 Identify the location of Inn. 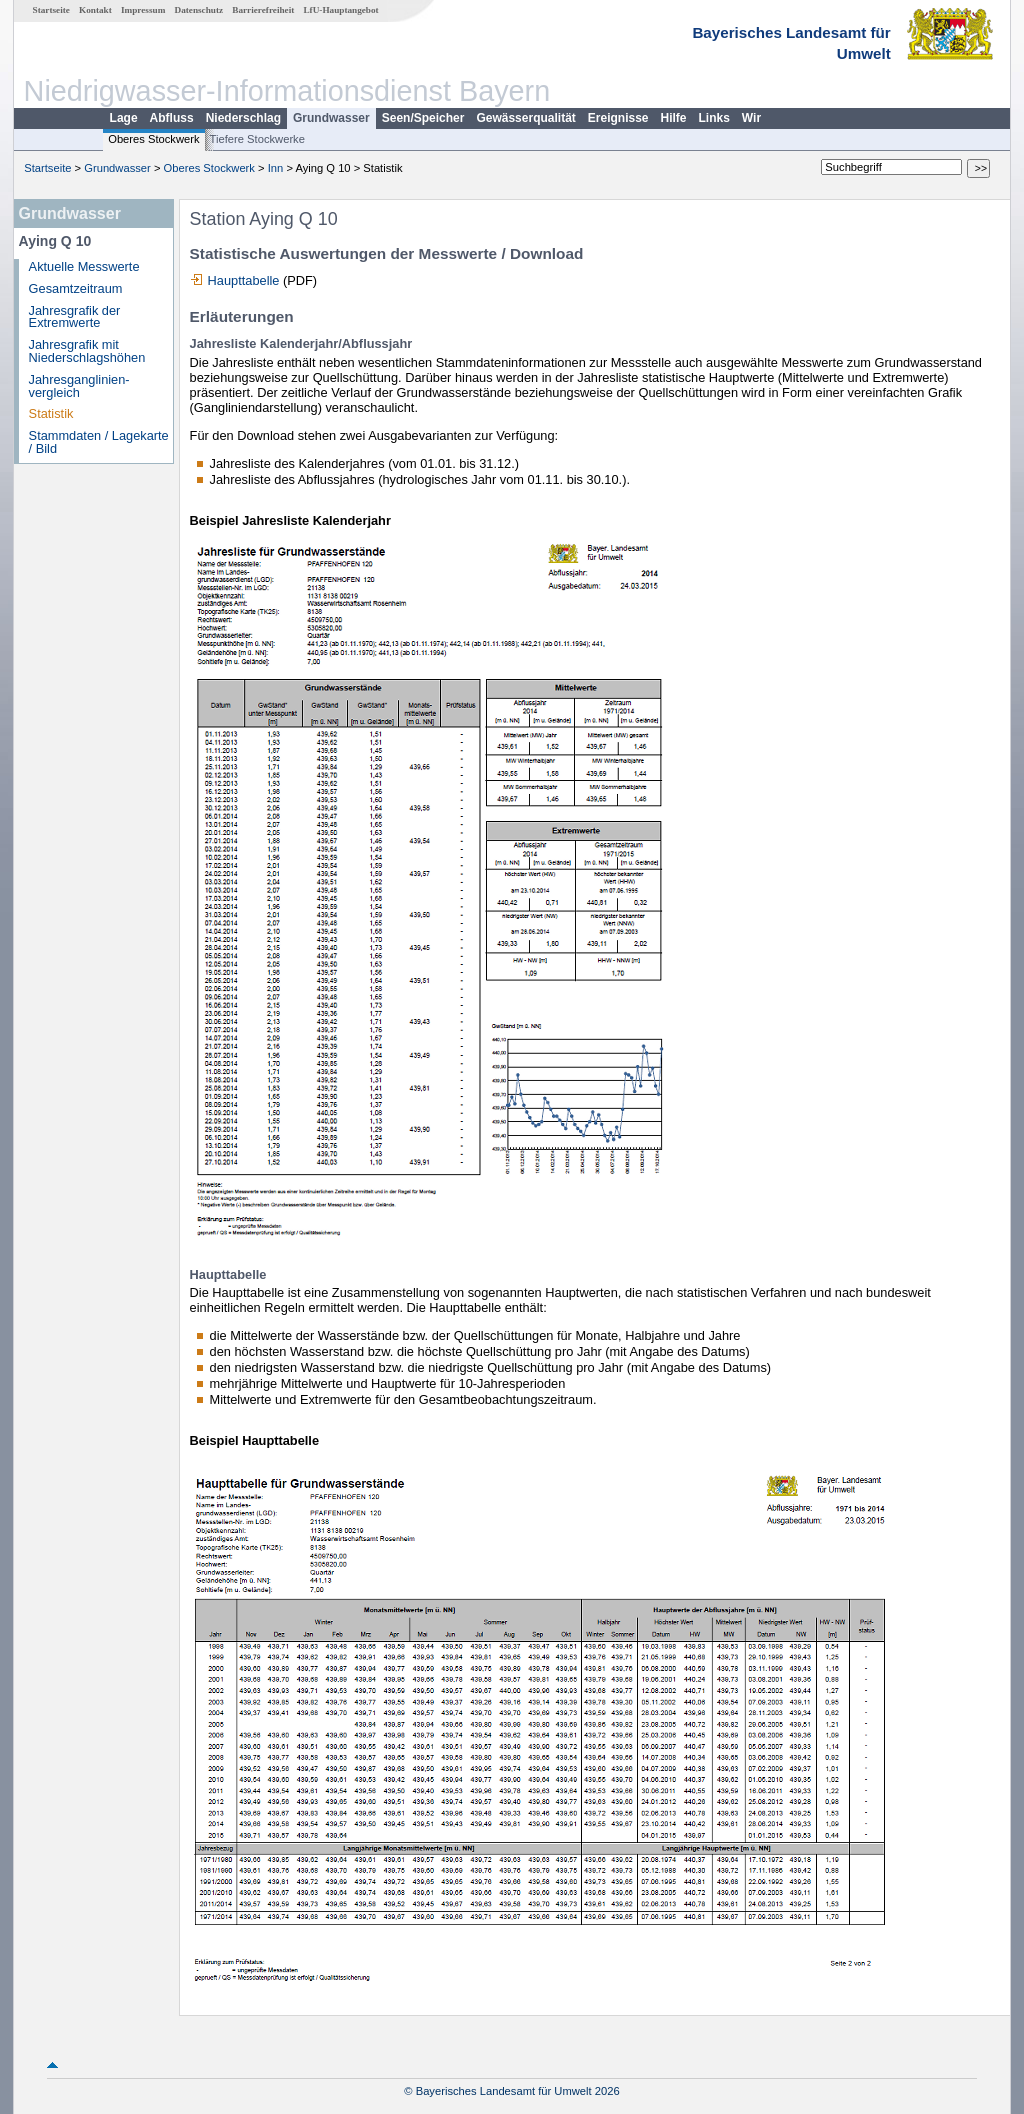
(276, 168).